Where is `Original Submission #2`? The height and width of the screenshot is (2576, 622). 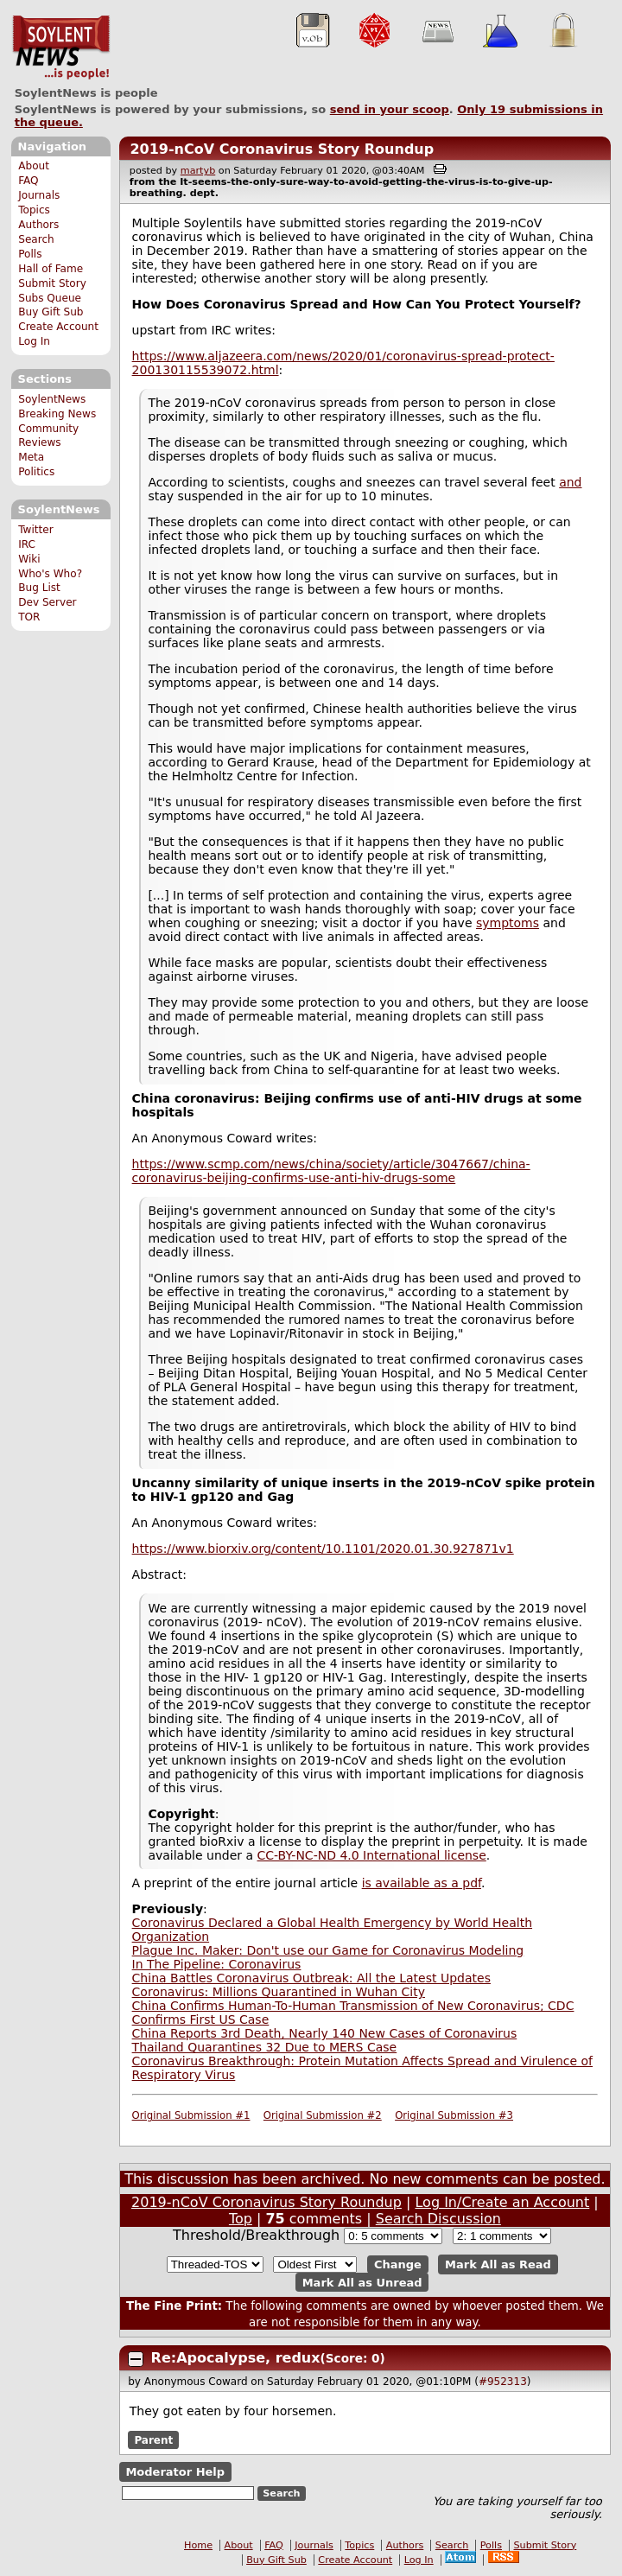
Original Submission #2 is located at coordinates (322, 2115).